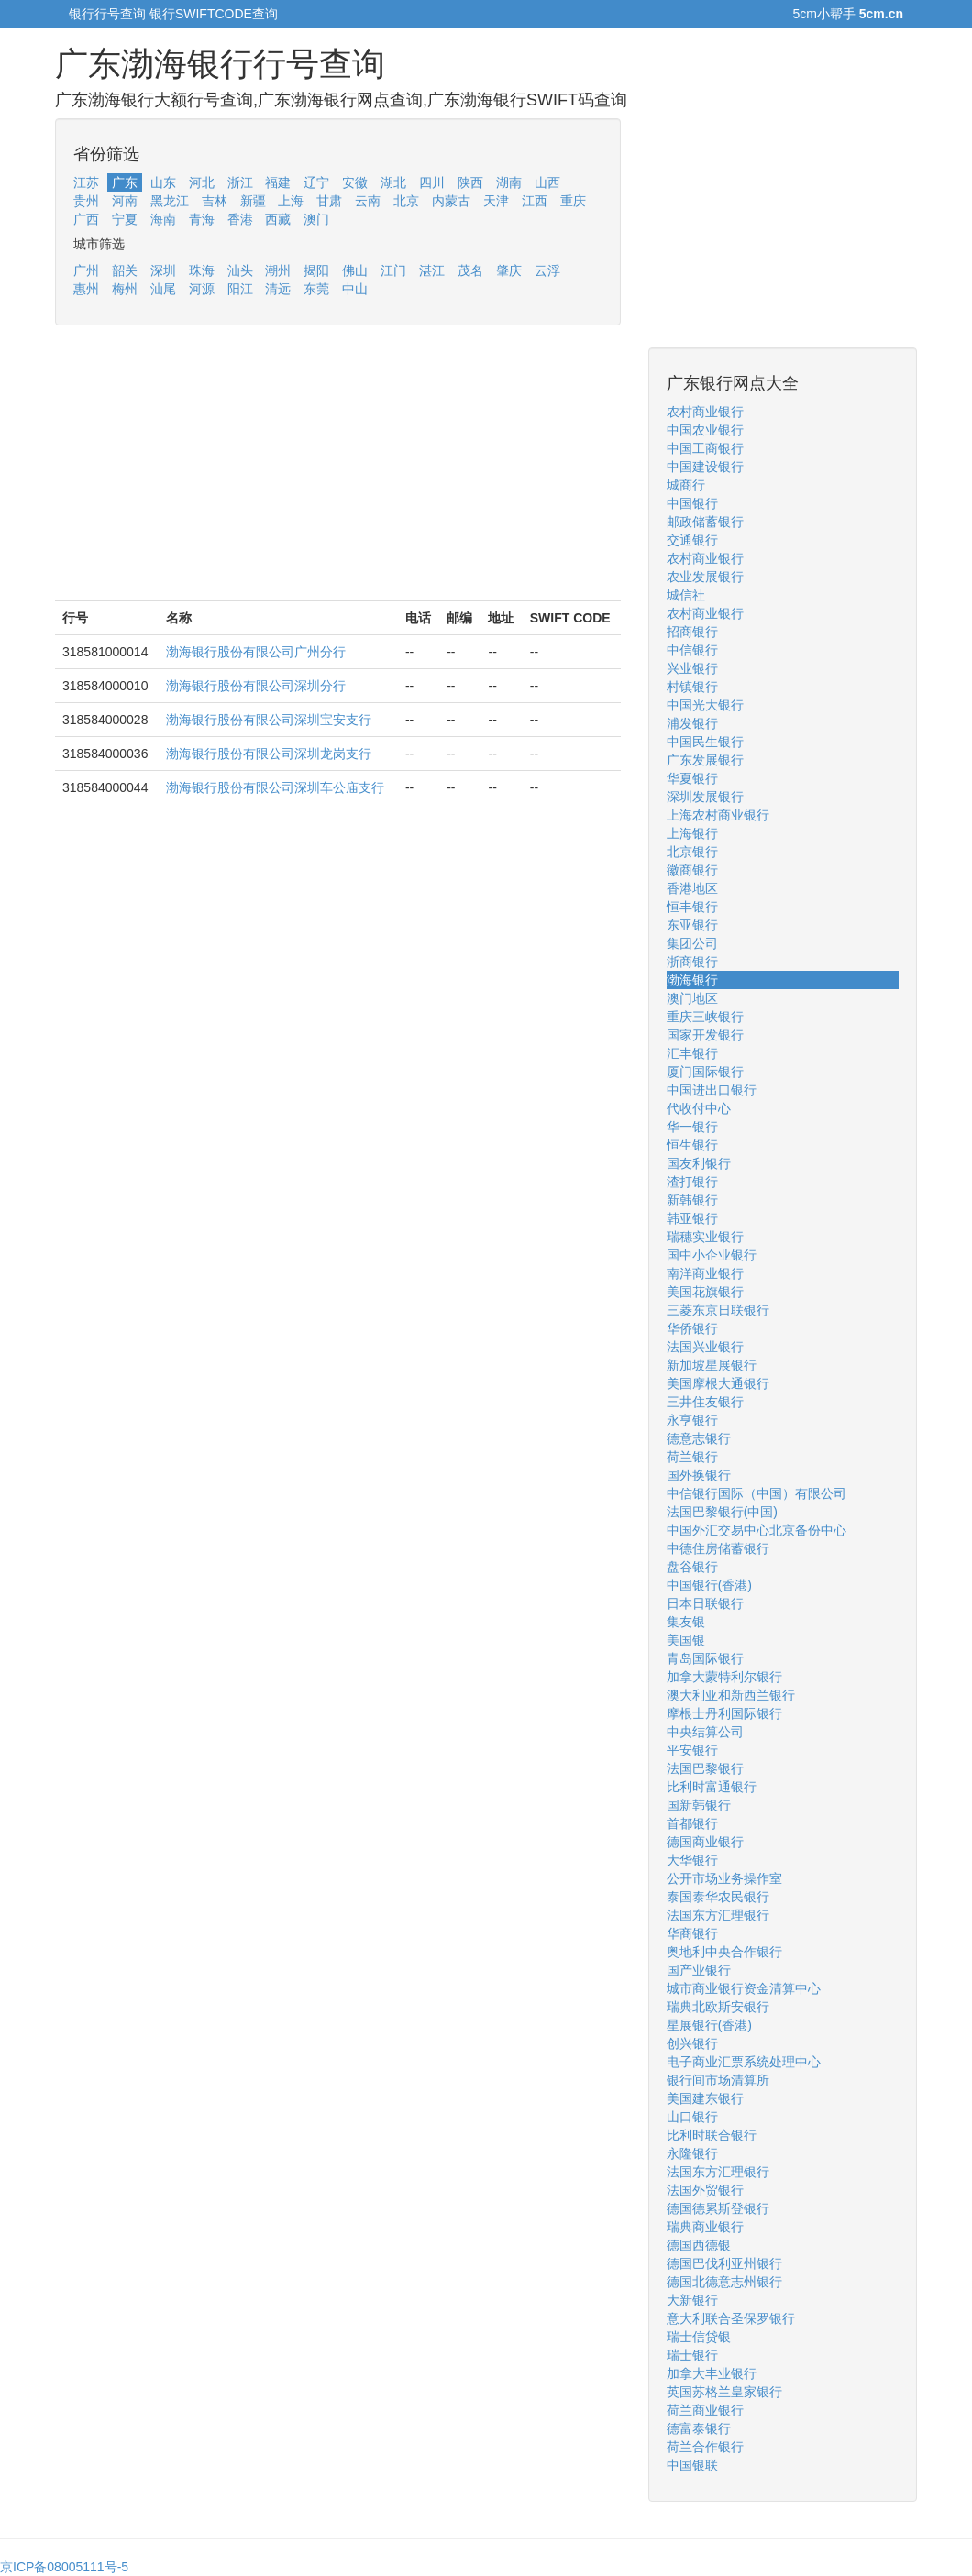 The image size is (972, 2576). Describe the element at coordinates (86, 200) in the screenshot. I see `贵州` at that location.